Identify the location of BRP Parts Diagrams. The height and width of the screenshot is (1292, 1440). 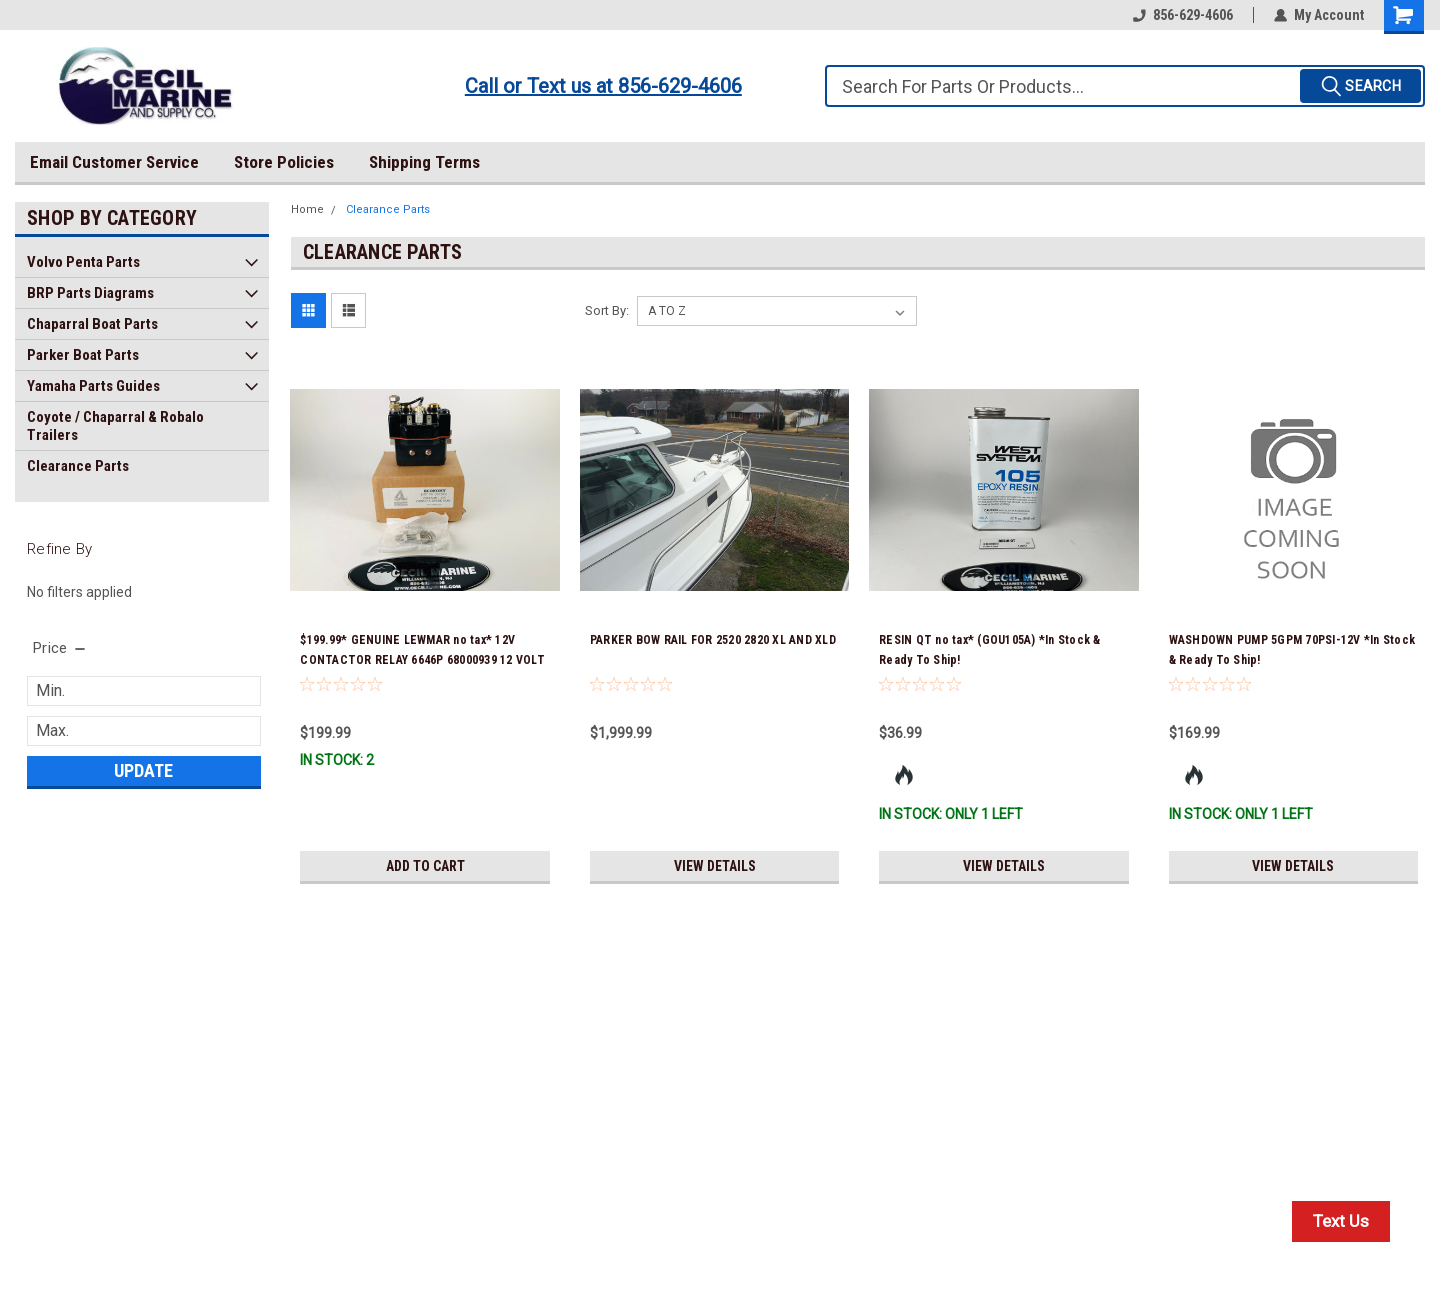
(90, 293).